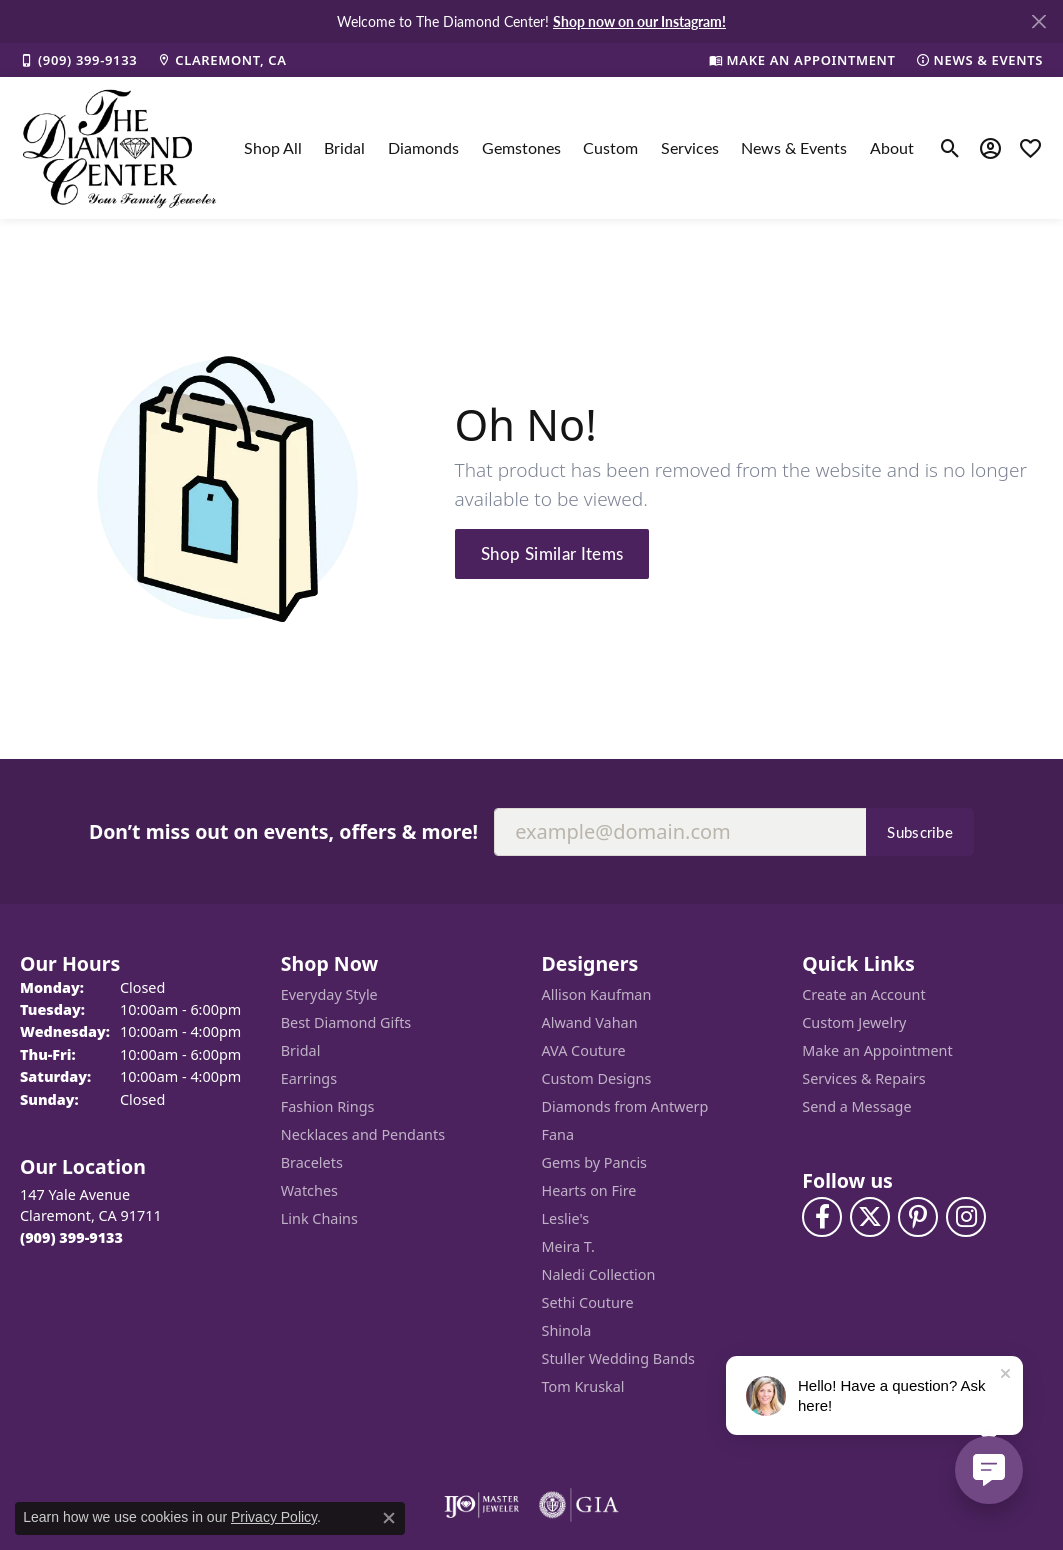 The height and width of the screenshot is (1550, 1063). Describe the element at coordinates (892, 147) in the screenshot. I see `About` at that location.